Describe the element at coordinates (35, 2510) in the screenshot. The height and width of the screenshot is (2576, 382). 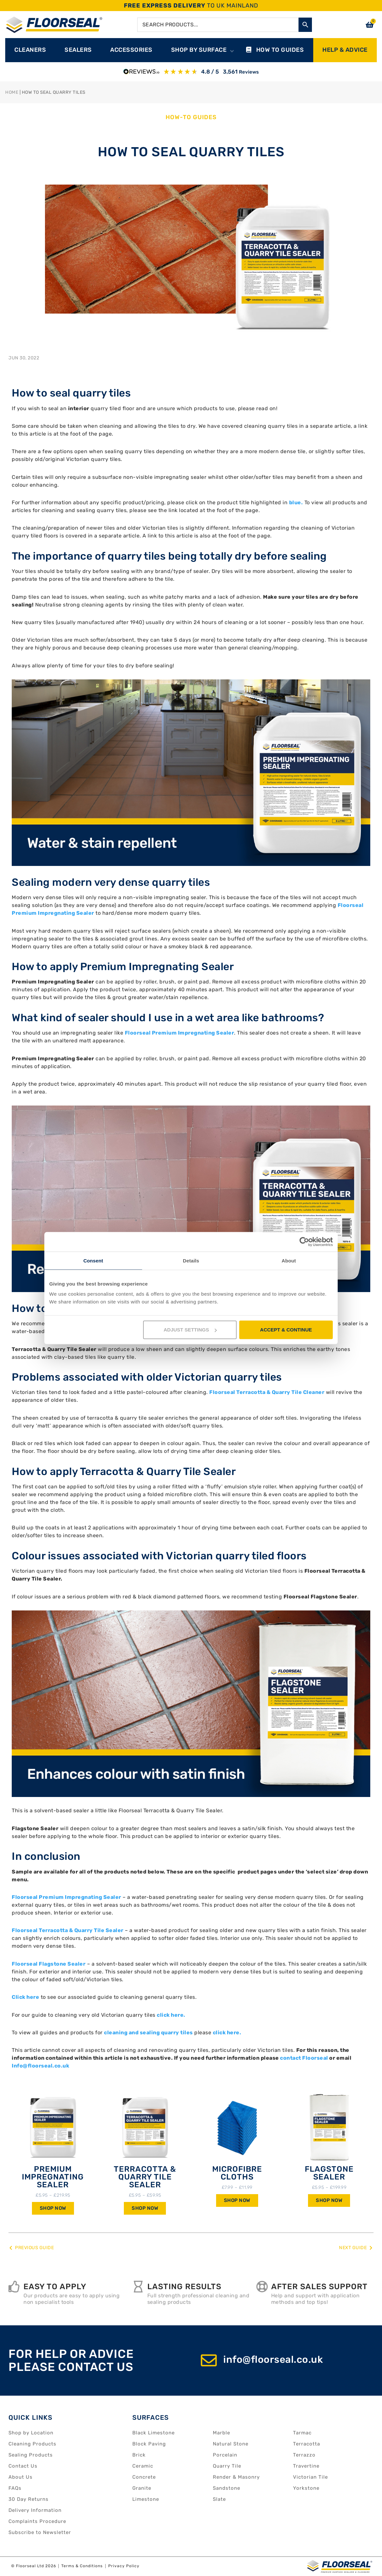
I see `Delivery Information` at that location.